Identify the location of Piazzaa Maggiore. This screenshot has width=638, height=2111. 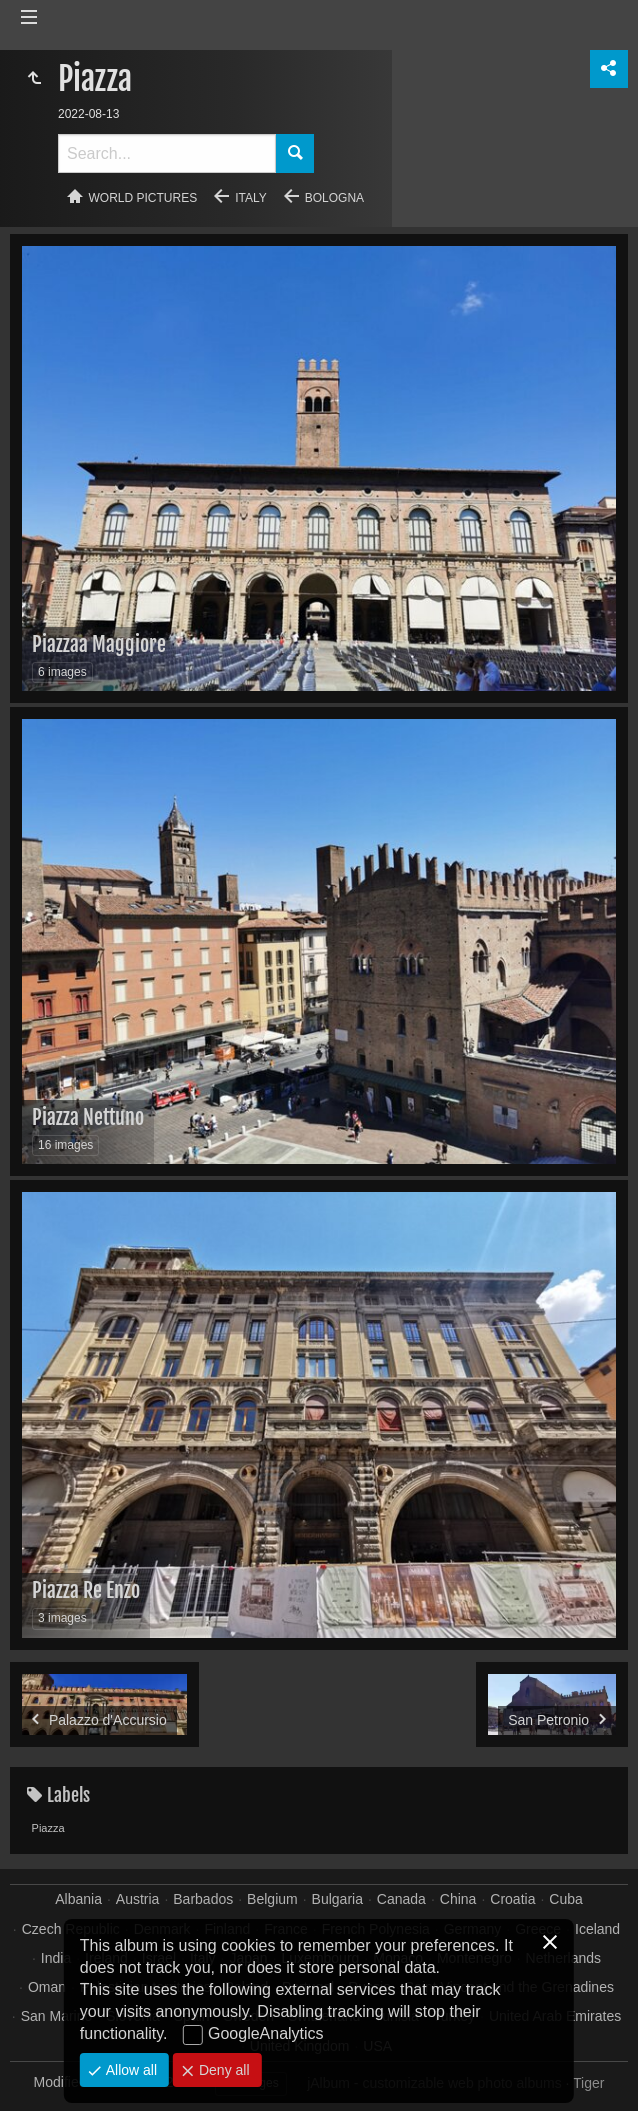
(99, 644).